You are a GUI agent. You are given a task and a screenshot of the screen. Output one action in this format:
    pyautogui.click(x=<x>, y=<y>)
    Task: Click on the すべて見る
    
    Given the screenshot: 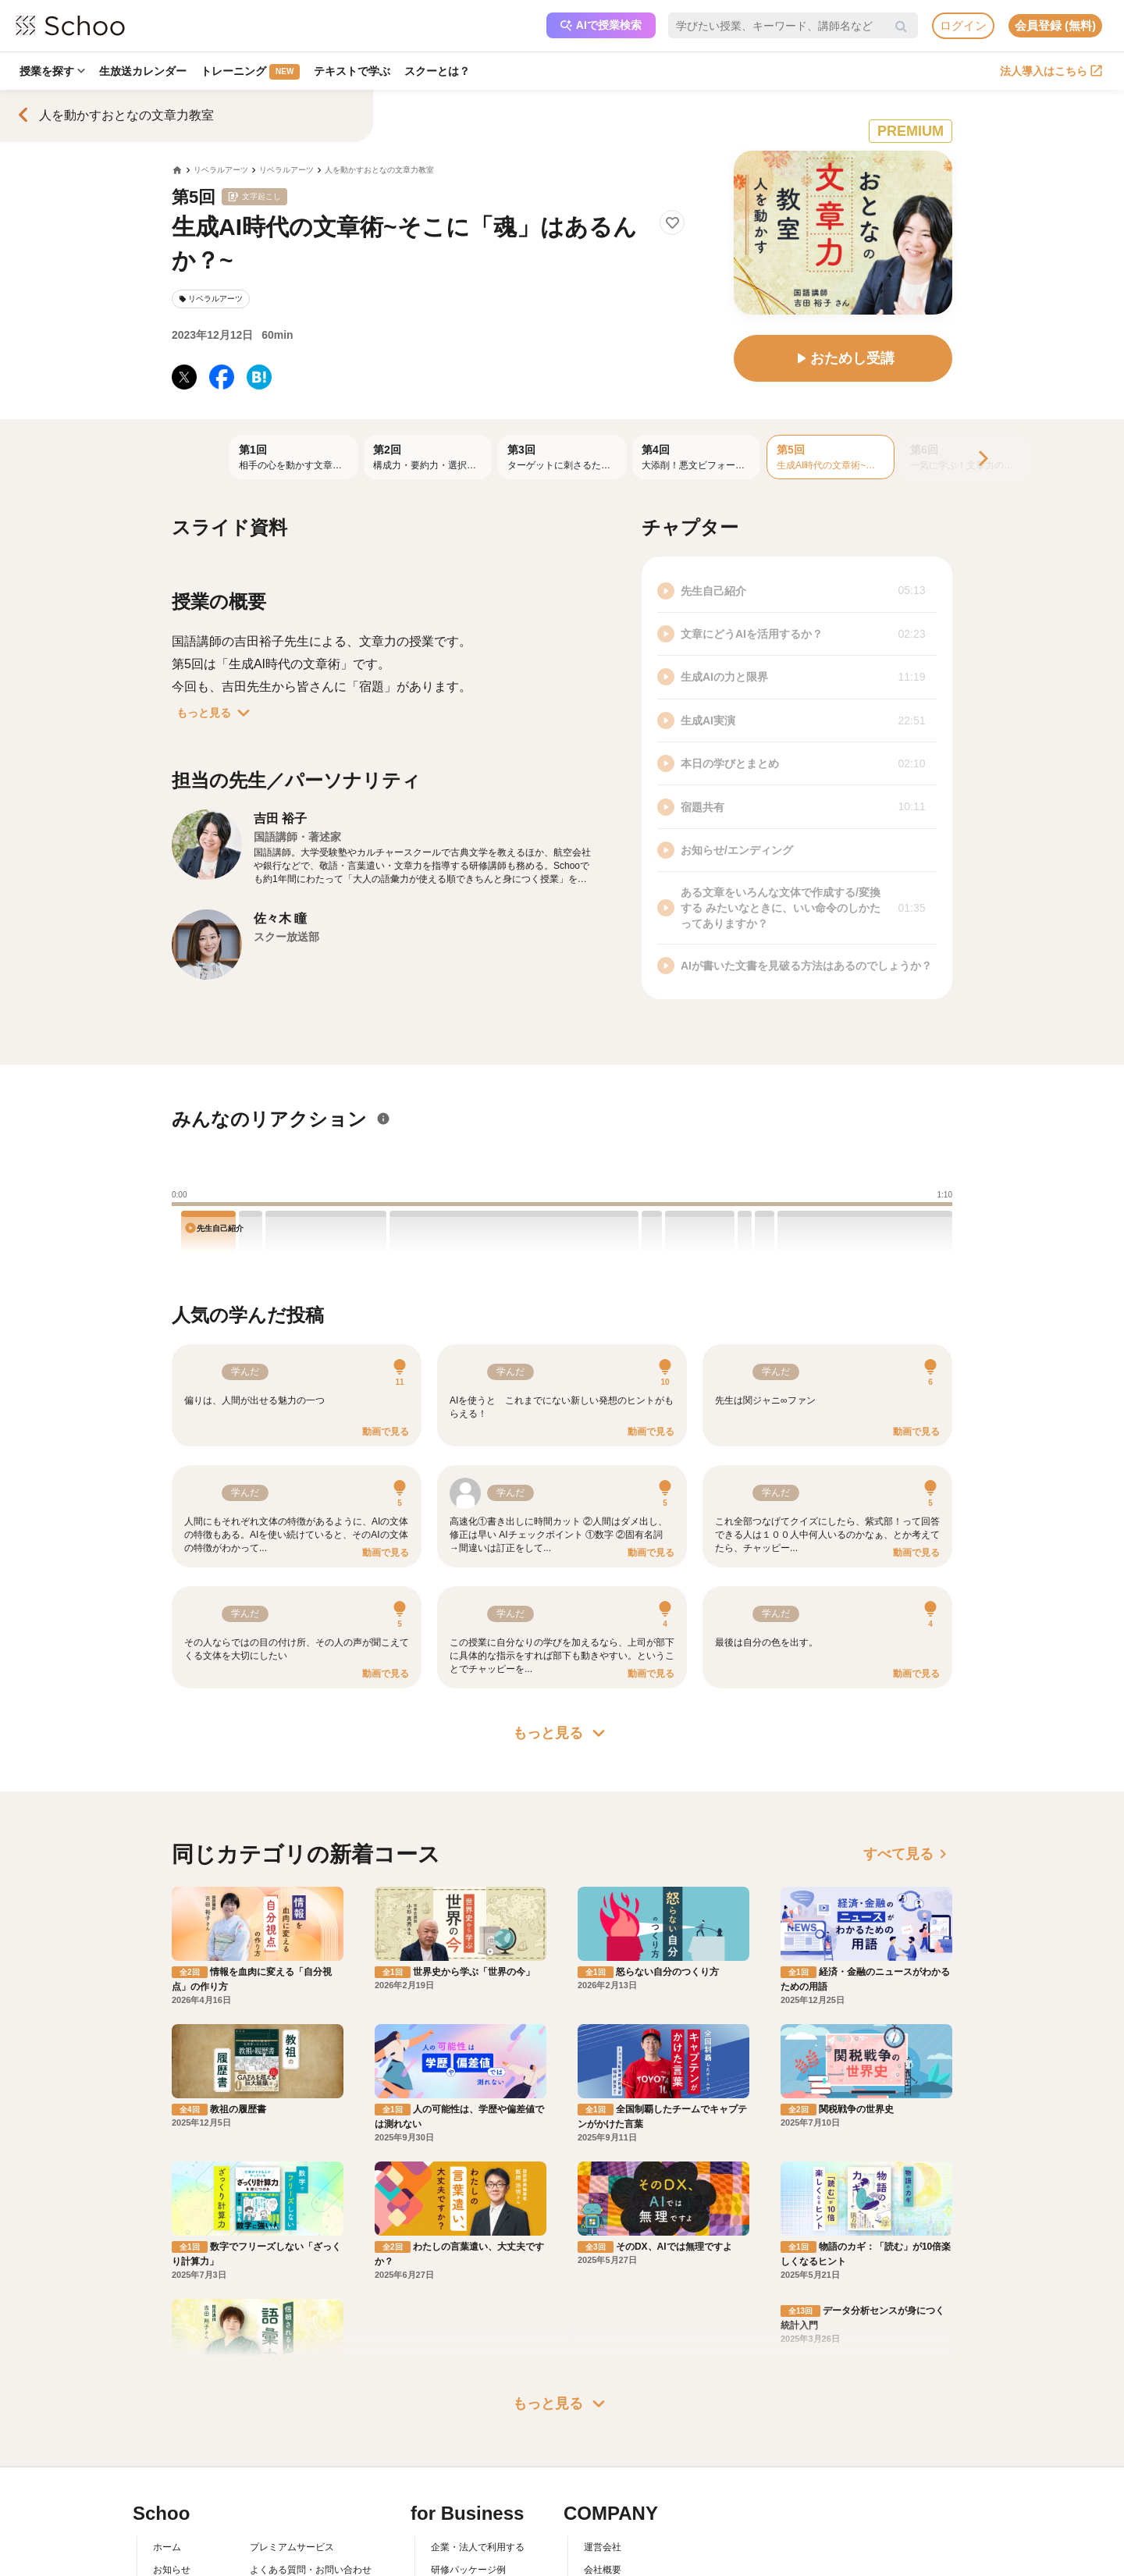 What is the action you would take?
    pyautogui.click(x=907, y=1854)
    